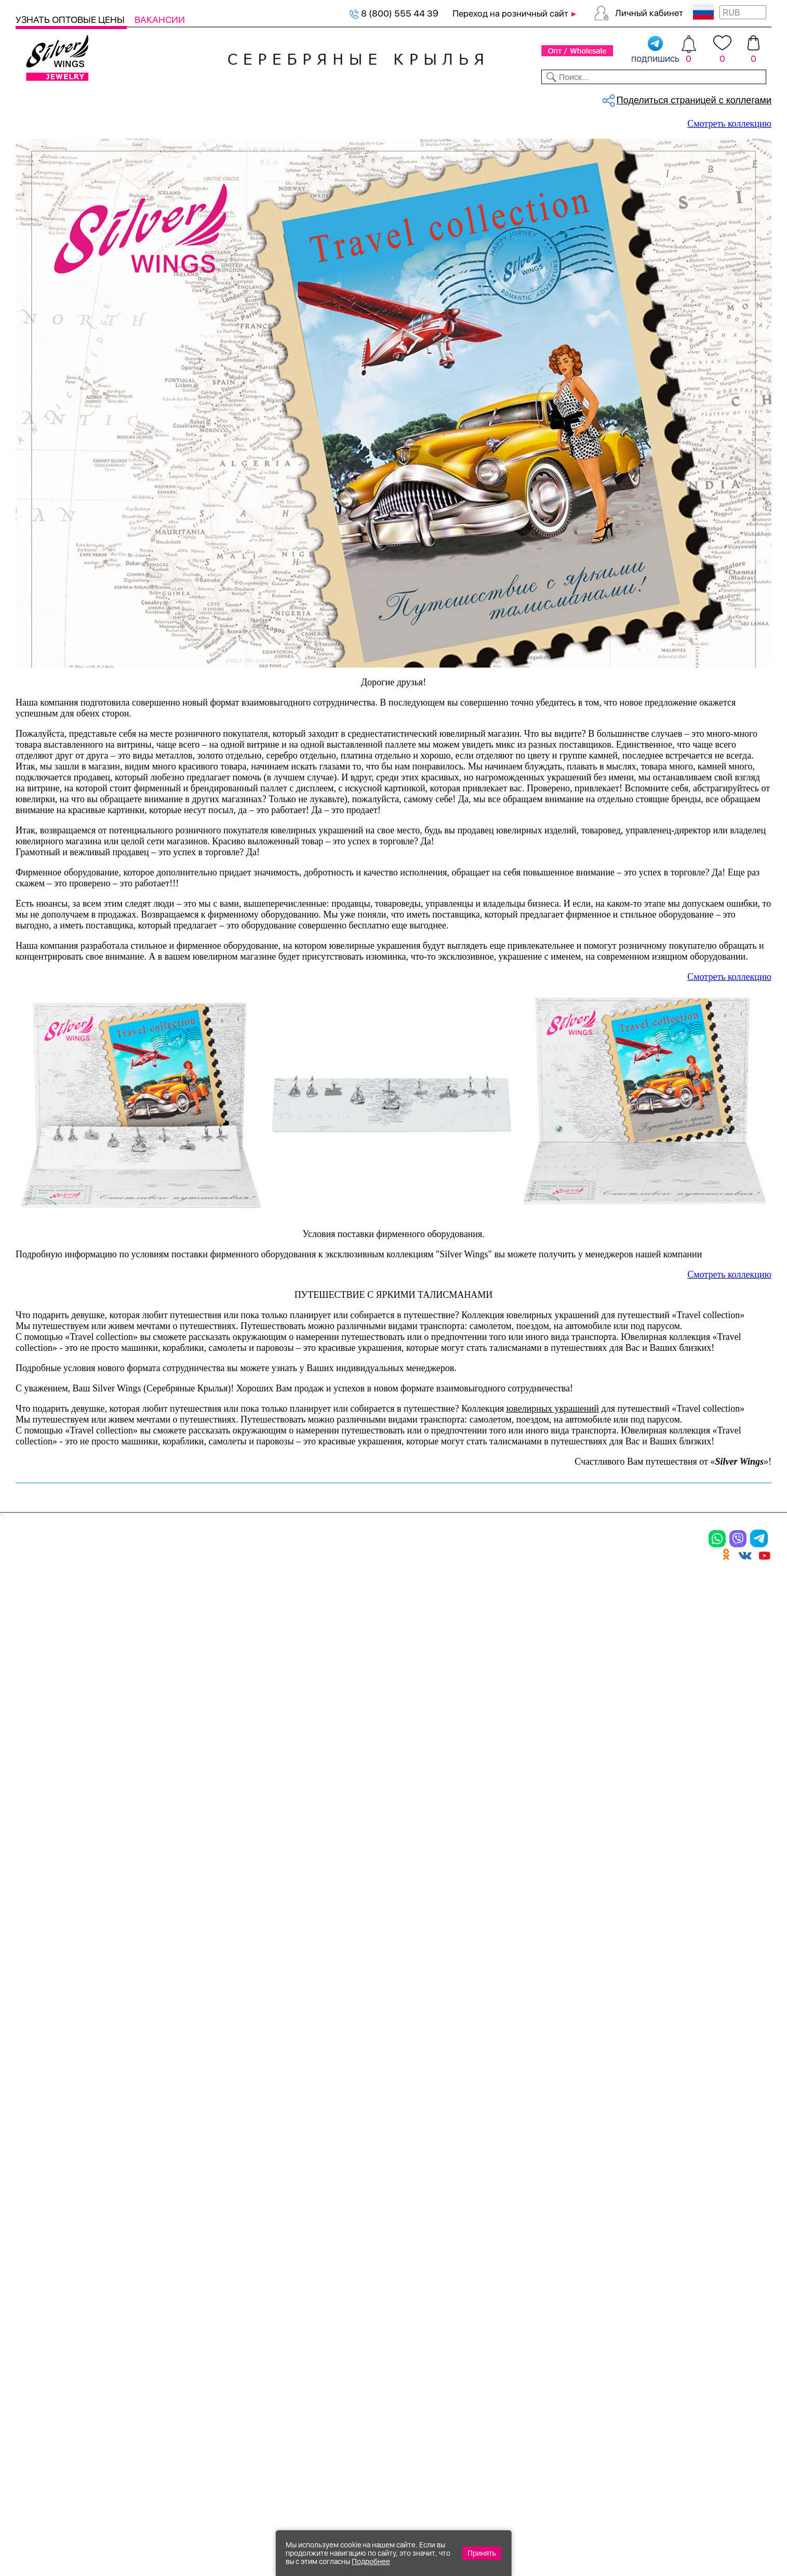 The image size is (787, 2576). What do you see at coordinates (403, 2407) in the screenshot?
I see `Политика в отношении обработки персональных данных` at bounding box center [403, 2407].